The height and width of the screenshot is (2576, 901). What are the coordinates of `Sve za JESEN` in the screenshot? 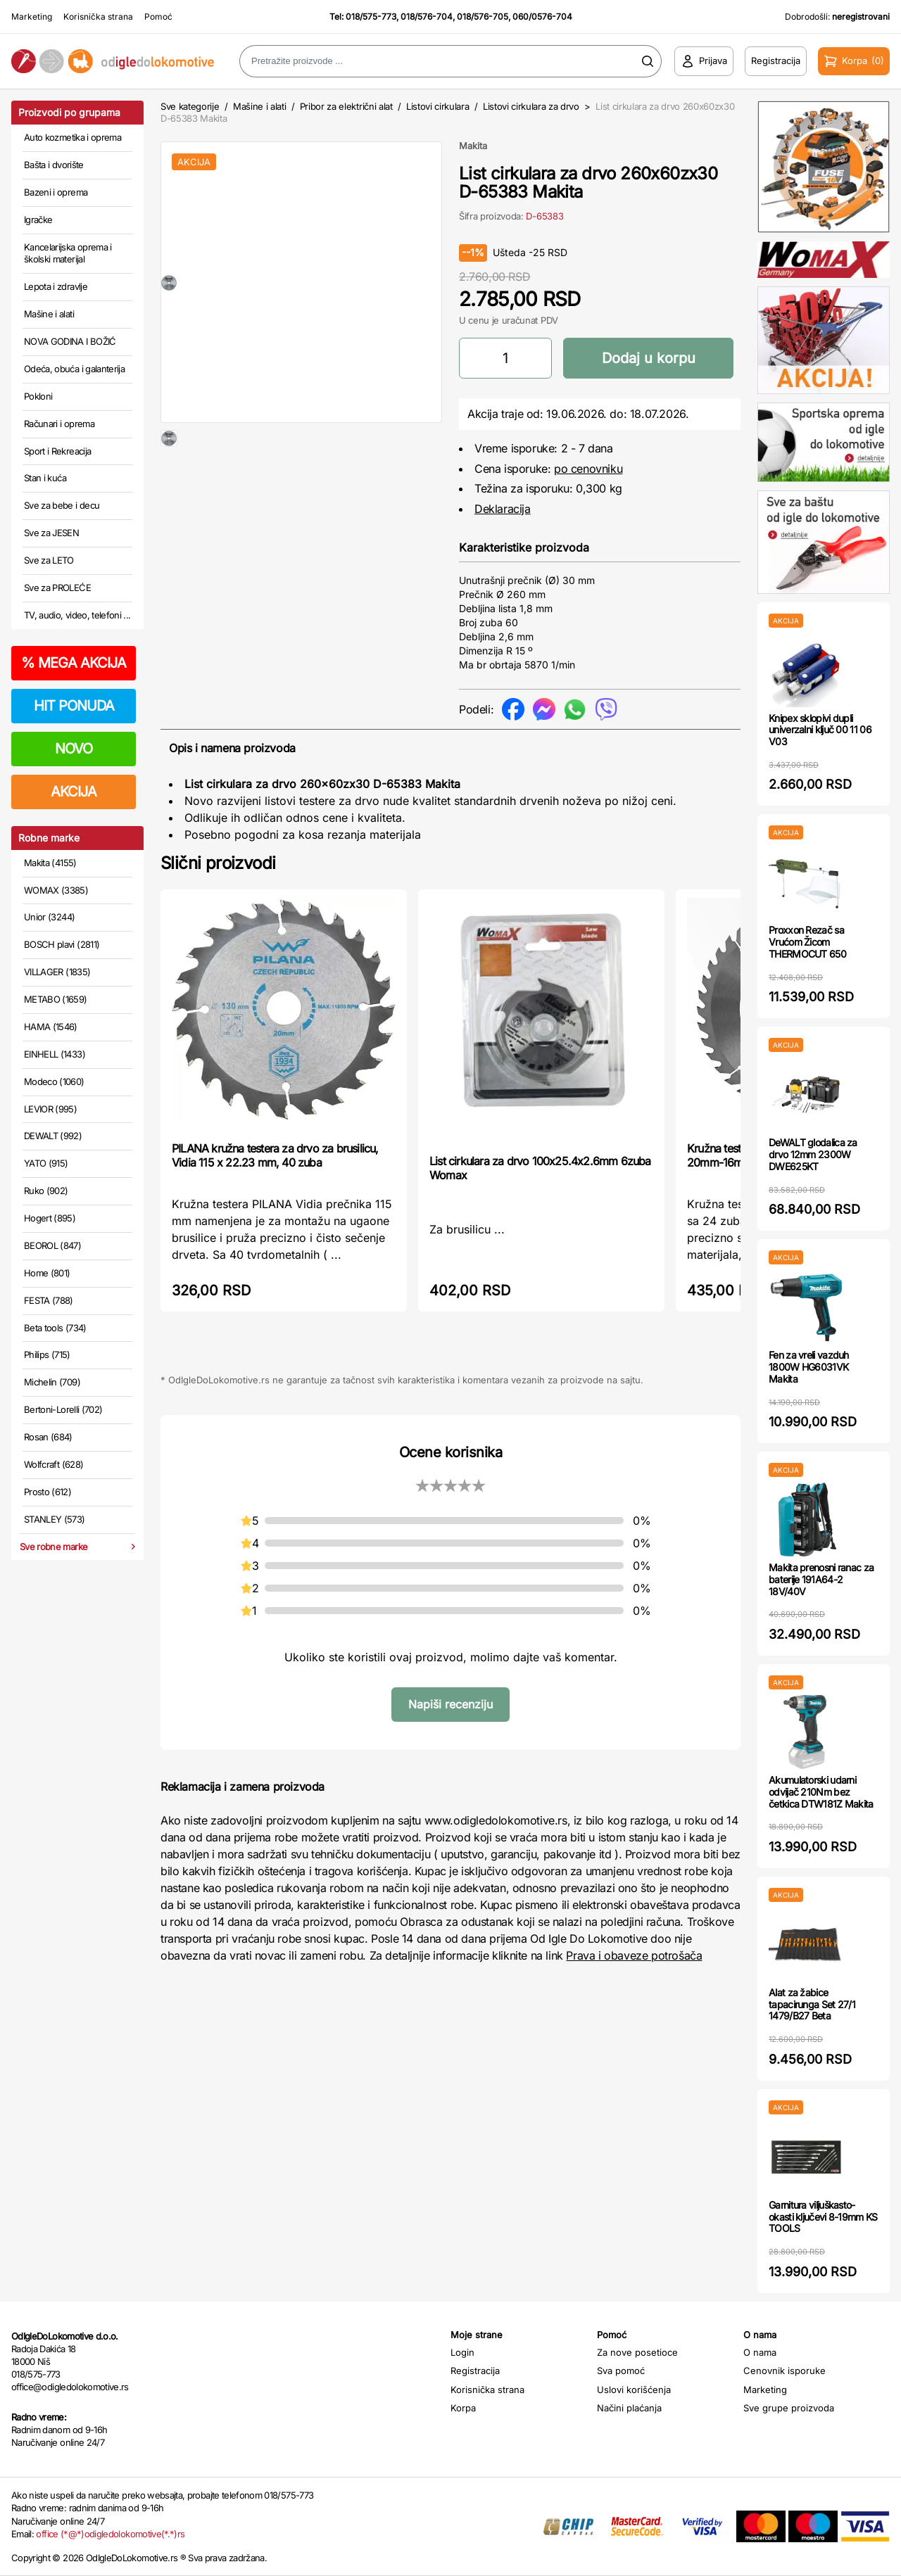 It's located at (51, 532).